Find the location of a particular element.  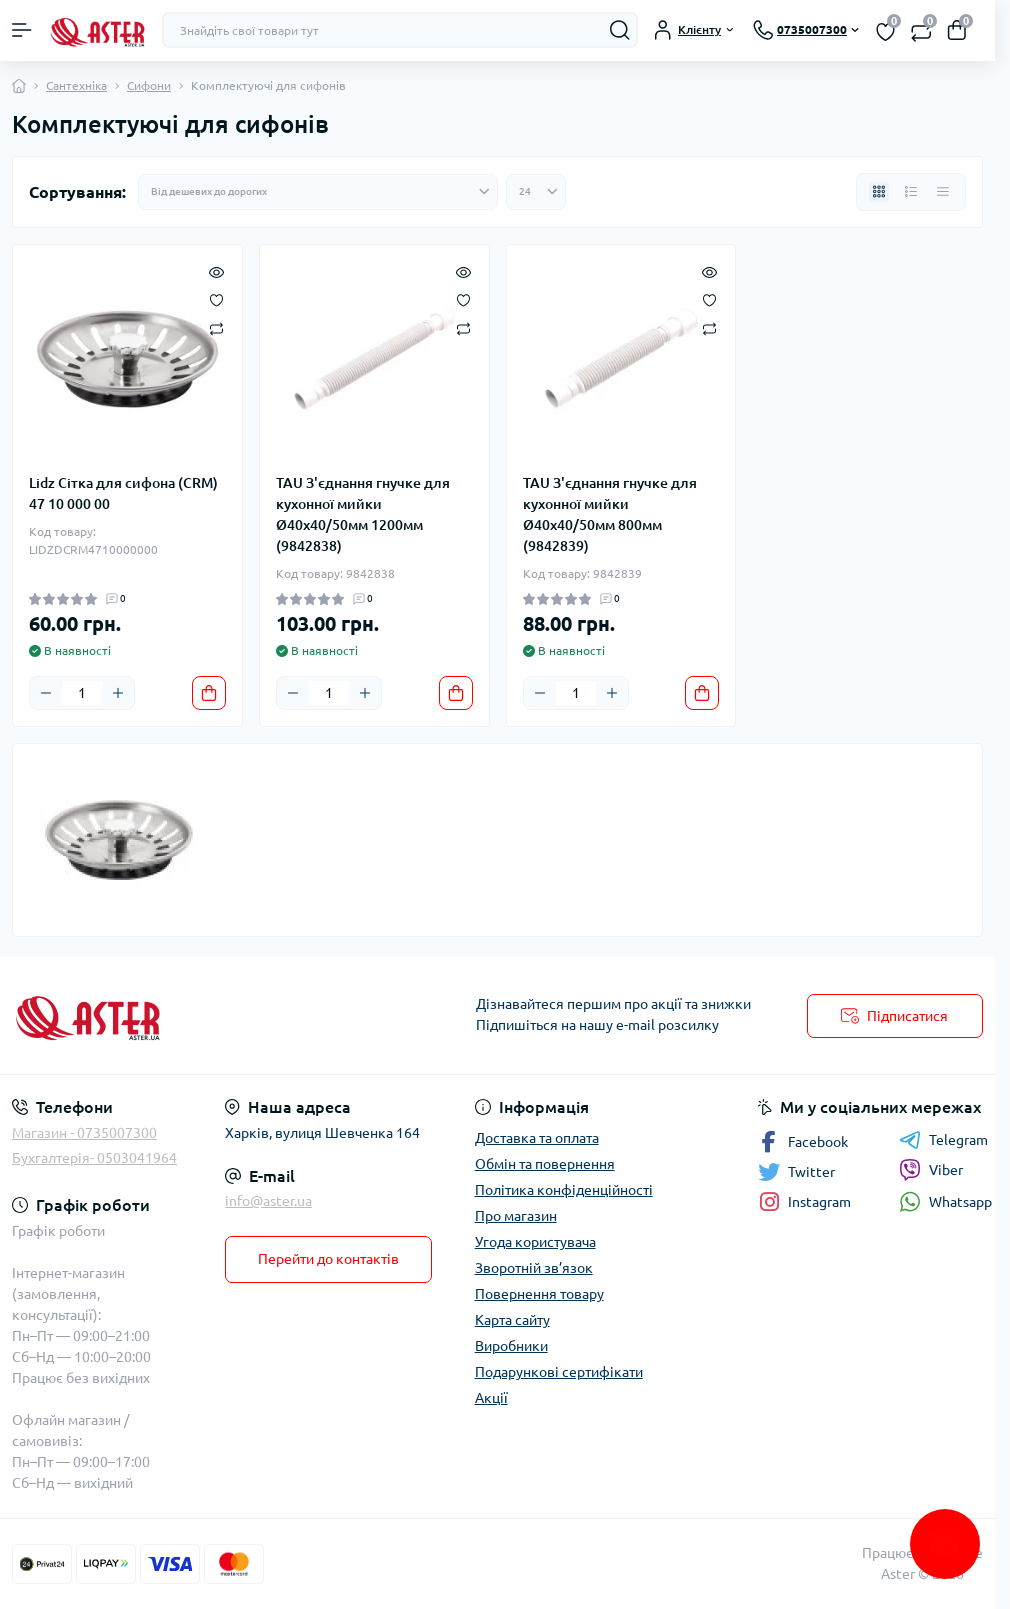

[Quick view] is located at coordinates (216, 271).